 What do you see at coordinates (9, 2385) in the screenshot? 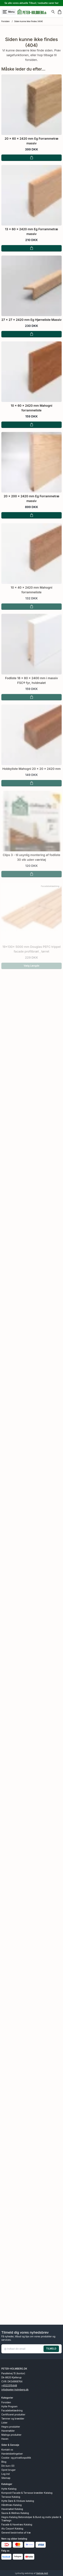
I see `+4522315448` at bounding box center [9, 2385].